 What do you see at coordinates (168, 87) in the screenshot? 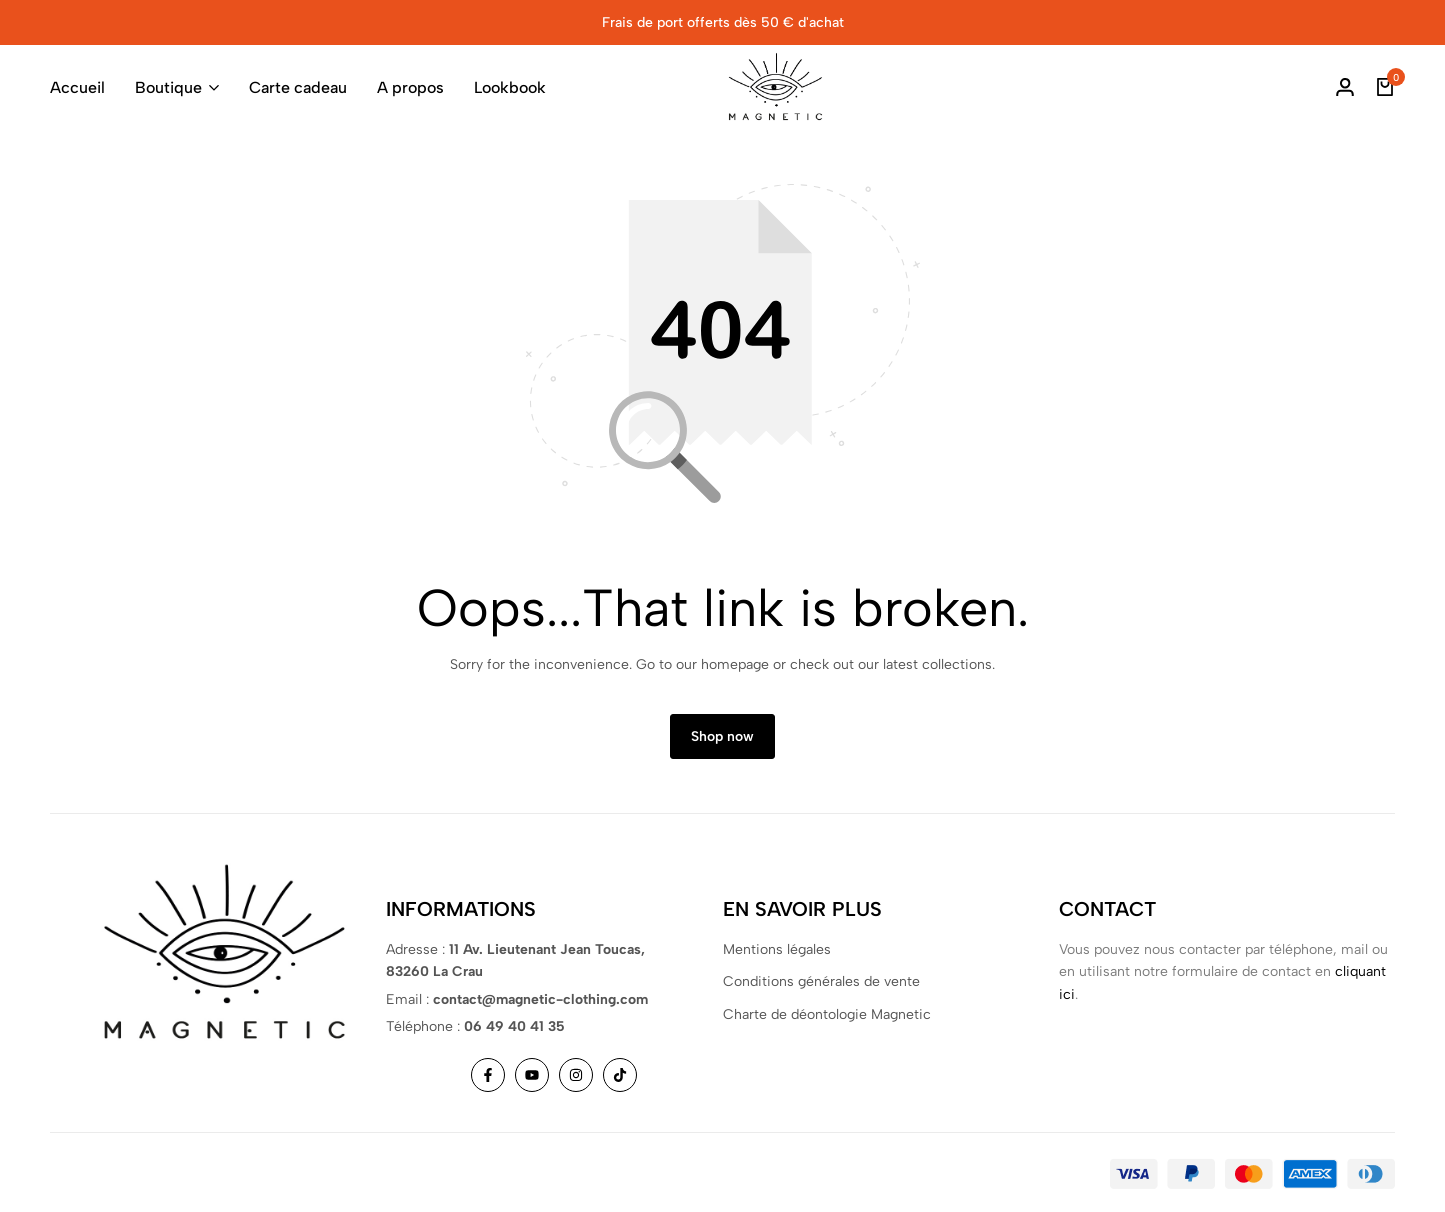
I see `Boutique` at bounding box center [168, 87].